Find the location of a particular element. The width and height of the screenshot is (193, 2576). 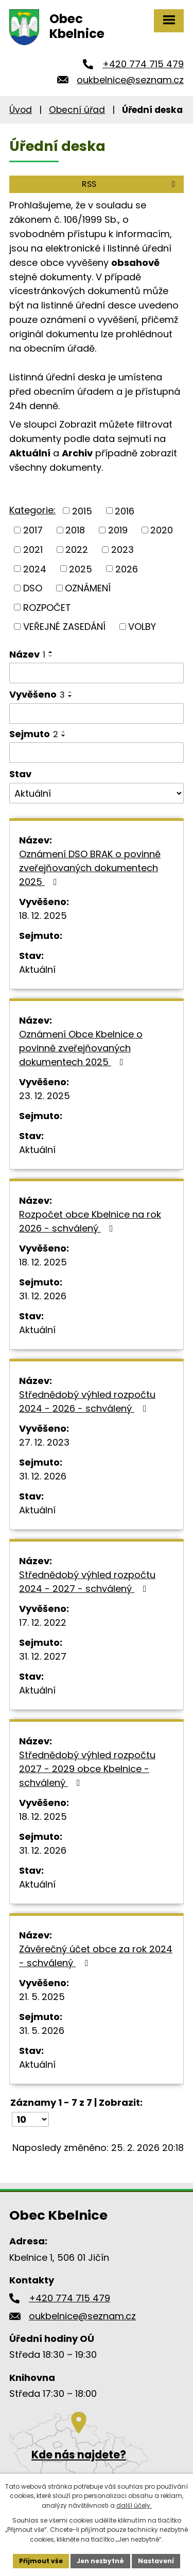

[Seřadit podle Název sestupně] is located at coordinates (51, 656).